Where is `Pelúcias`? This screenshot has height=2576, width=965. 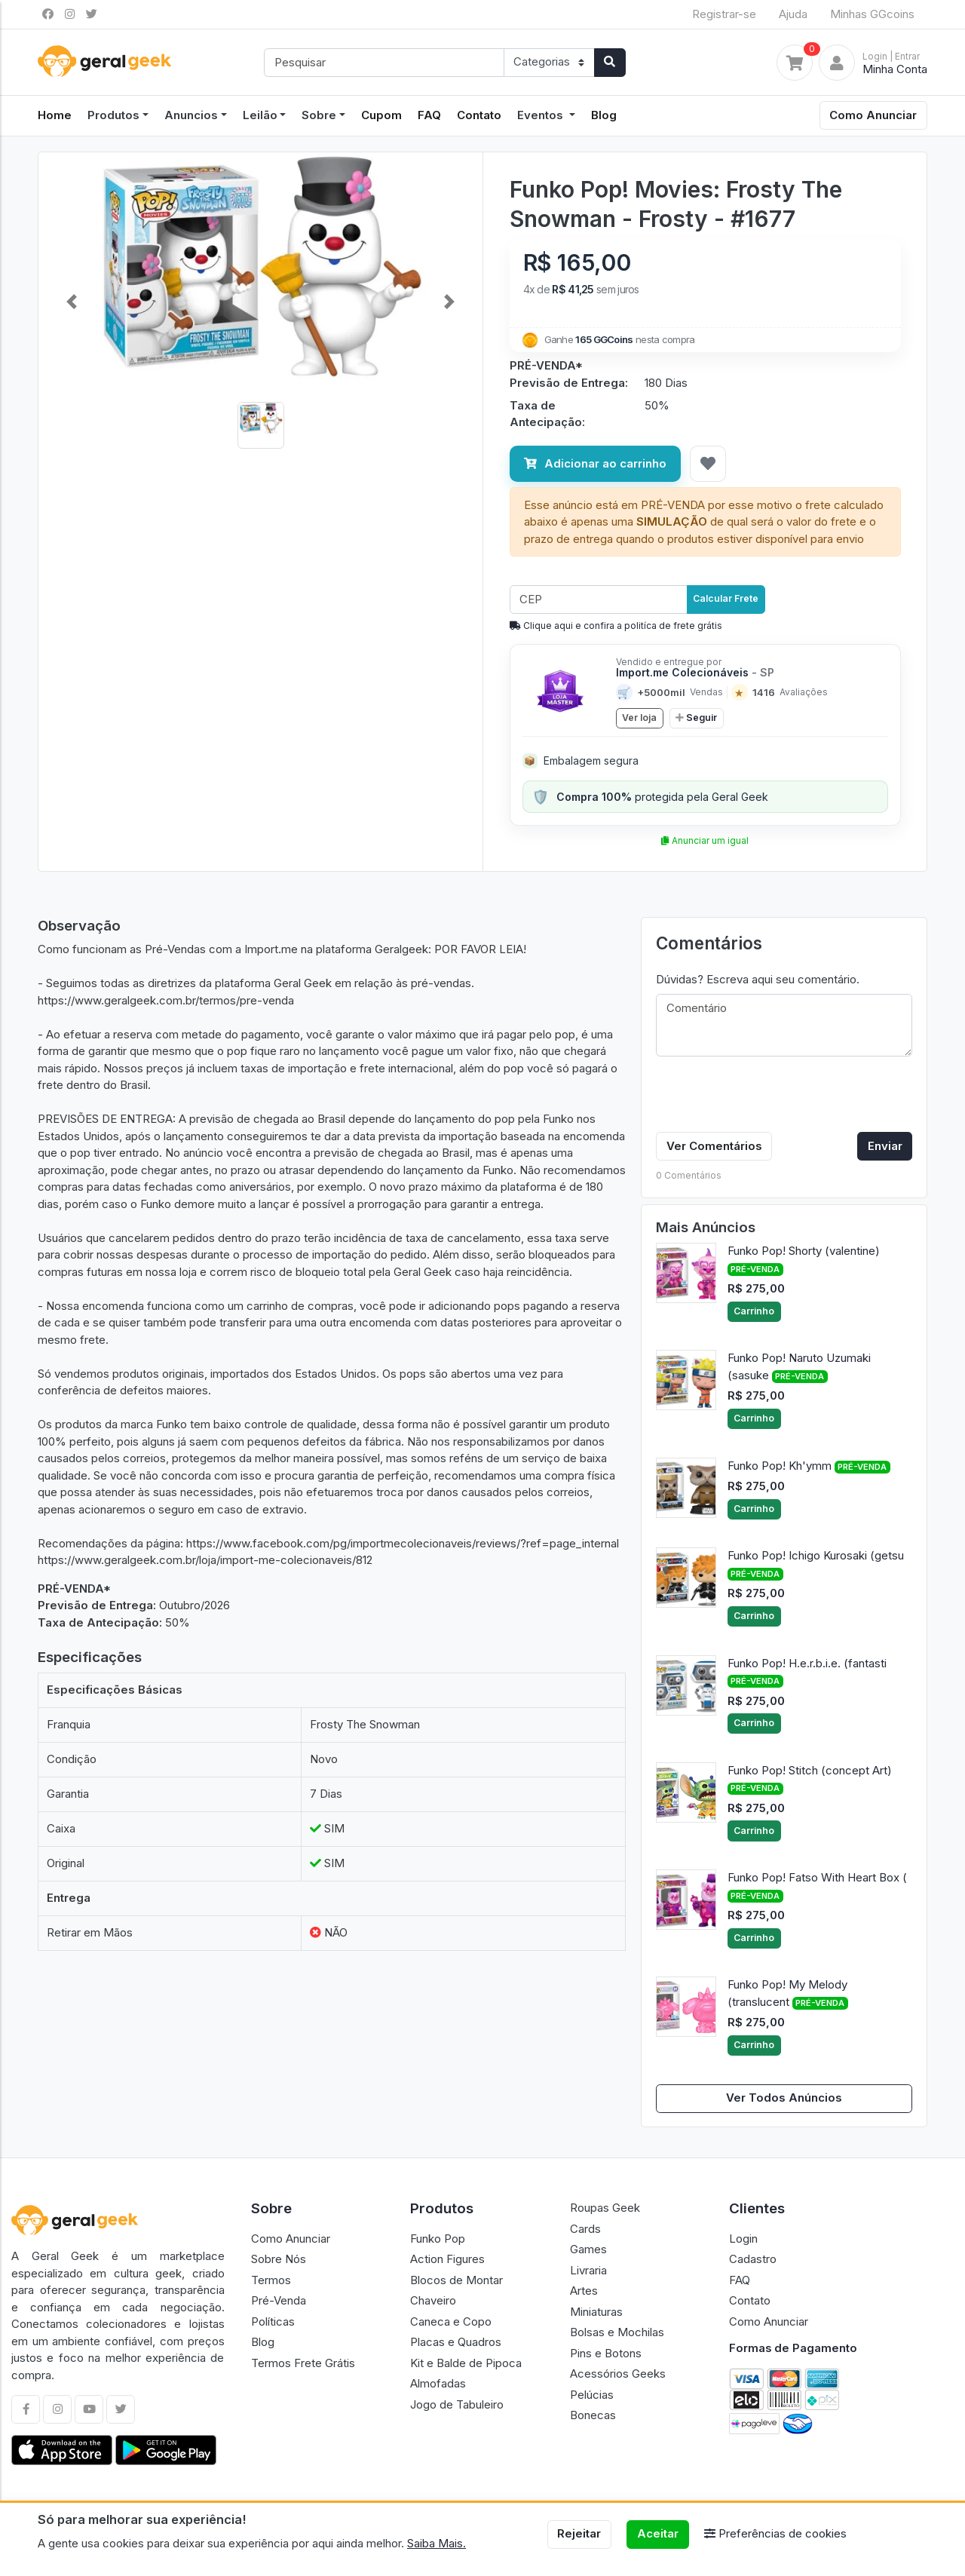 Pelúcias is located at coordinates (592, 2394).